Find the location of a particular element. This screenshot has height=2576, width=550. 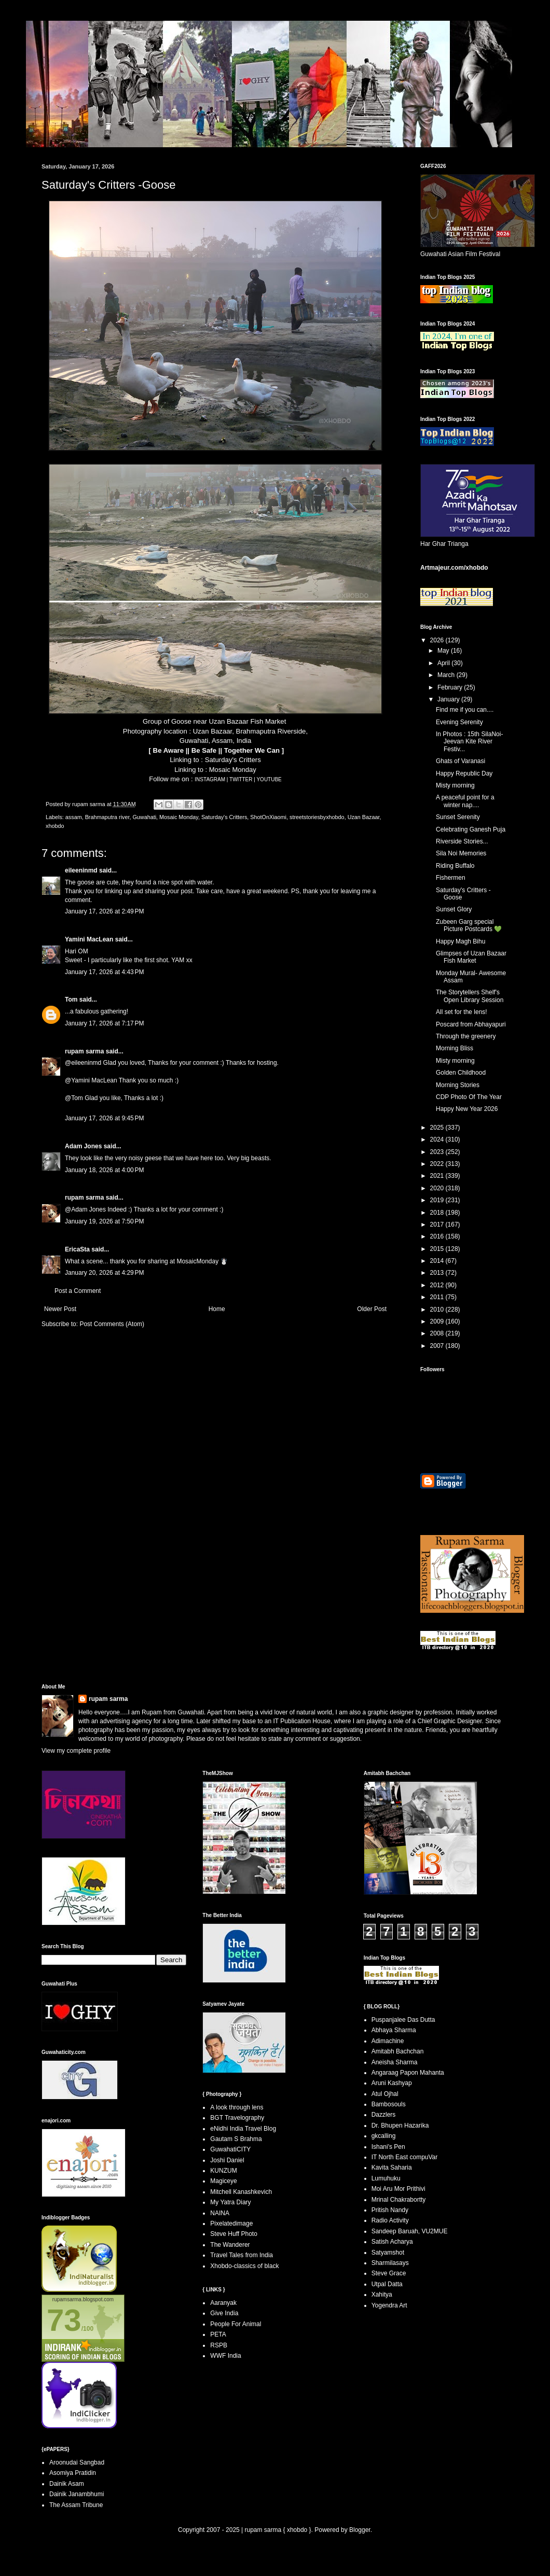

Satyamshot is located at coordinates (388, 2252).